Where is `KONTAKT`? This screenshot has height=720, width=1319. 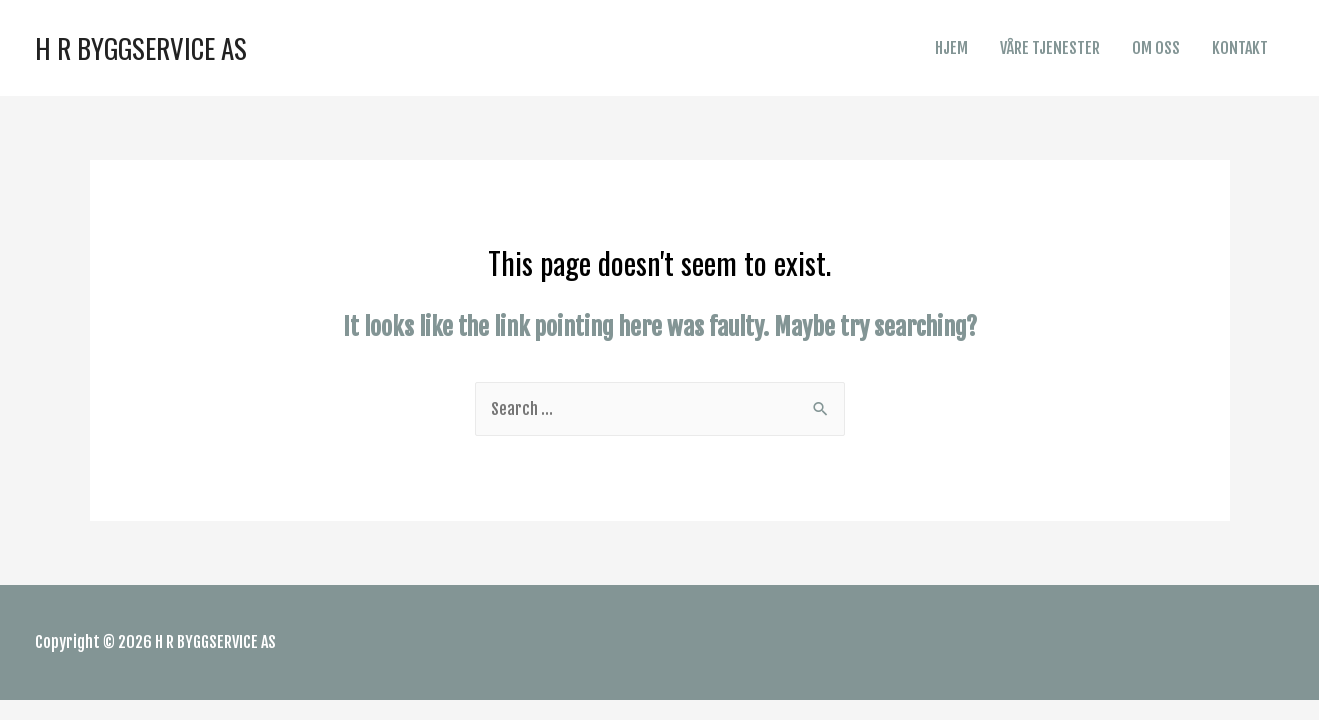 KONTAKT is located at coordinates (1240, 48).